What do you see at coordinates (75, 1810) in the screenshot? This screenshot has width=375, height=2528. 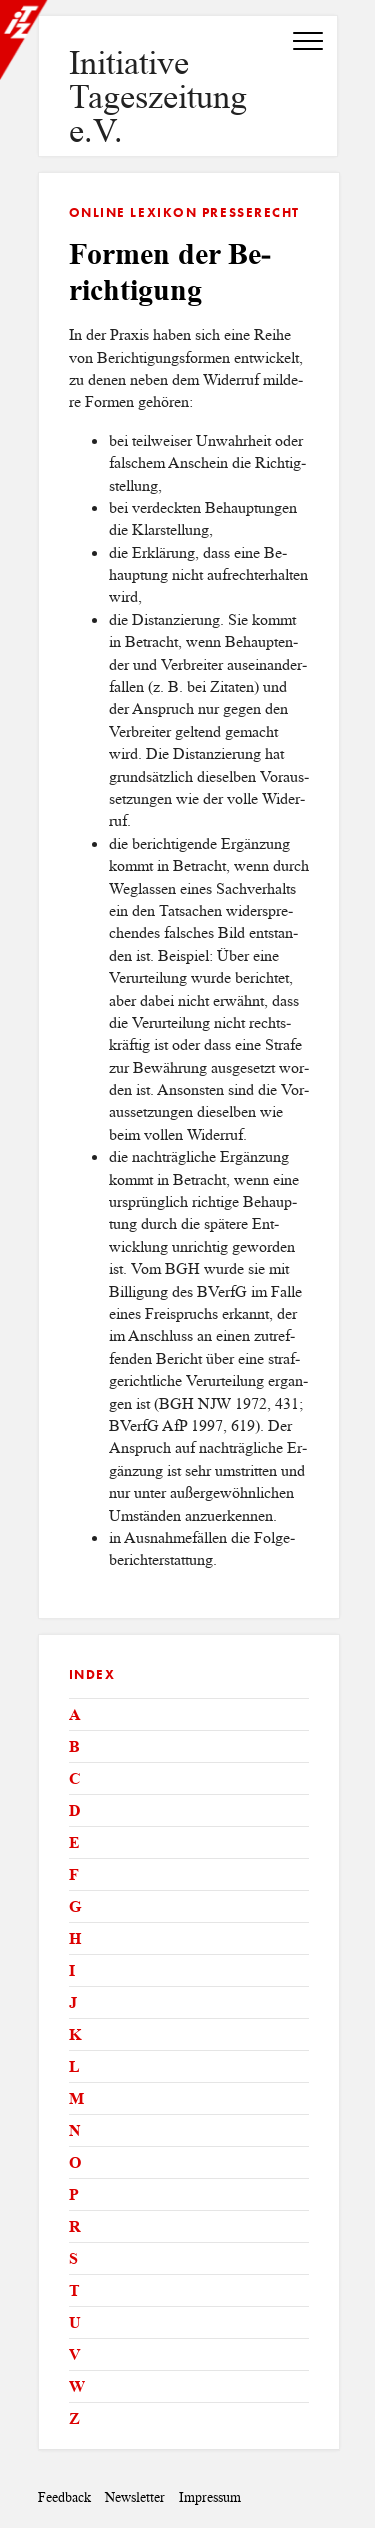 I see `D [tab]` at bounding box center [75, 1810].